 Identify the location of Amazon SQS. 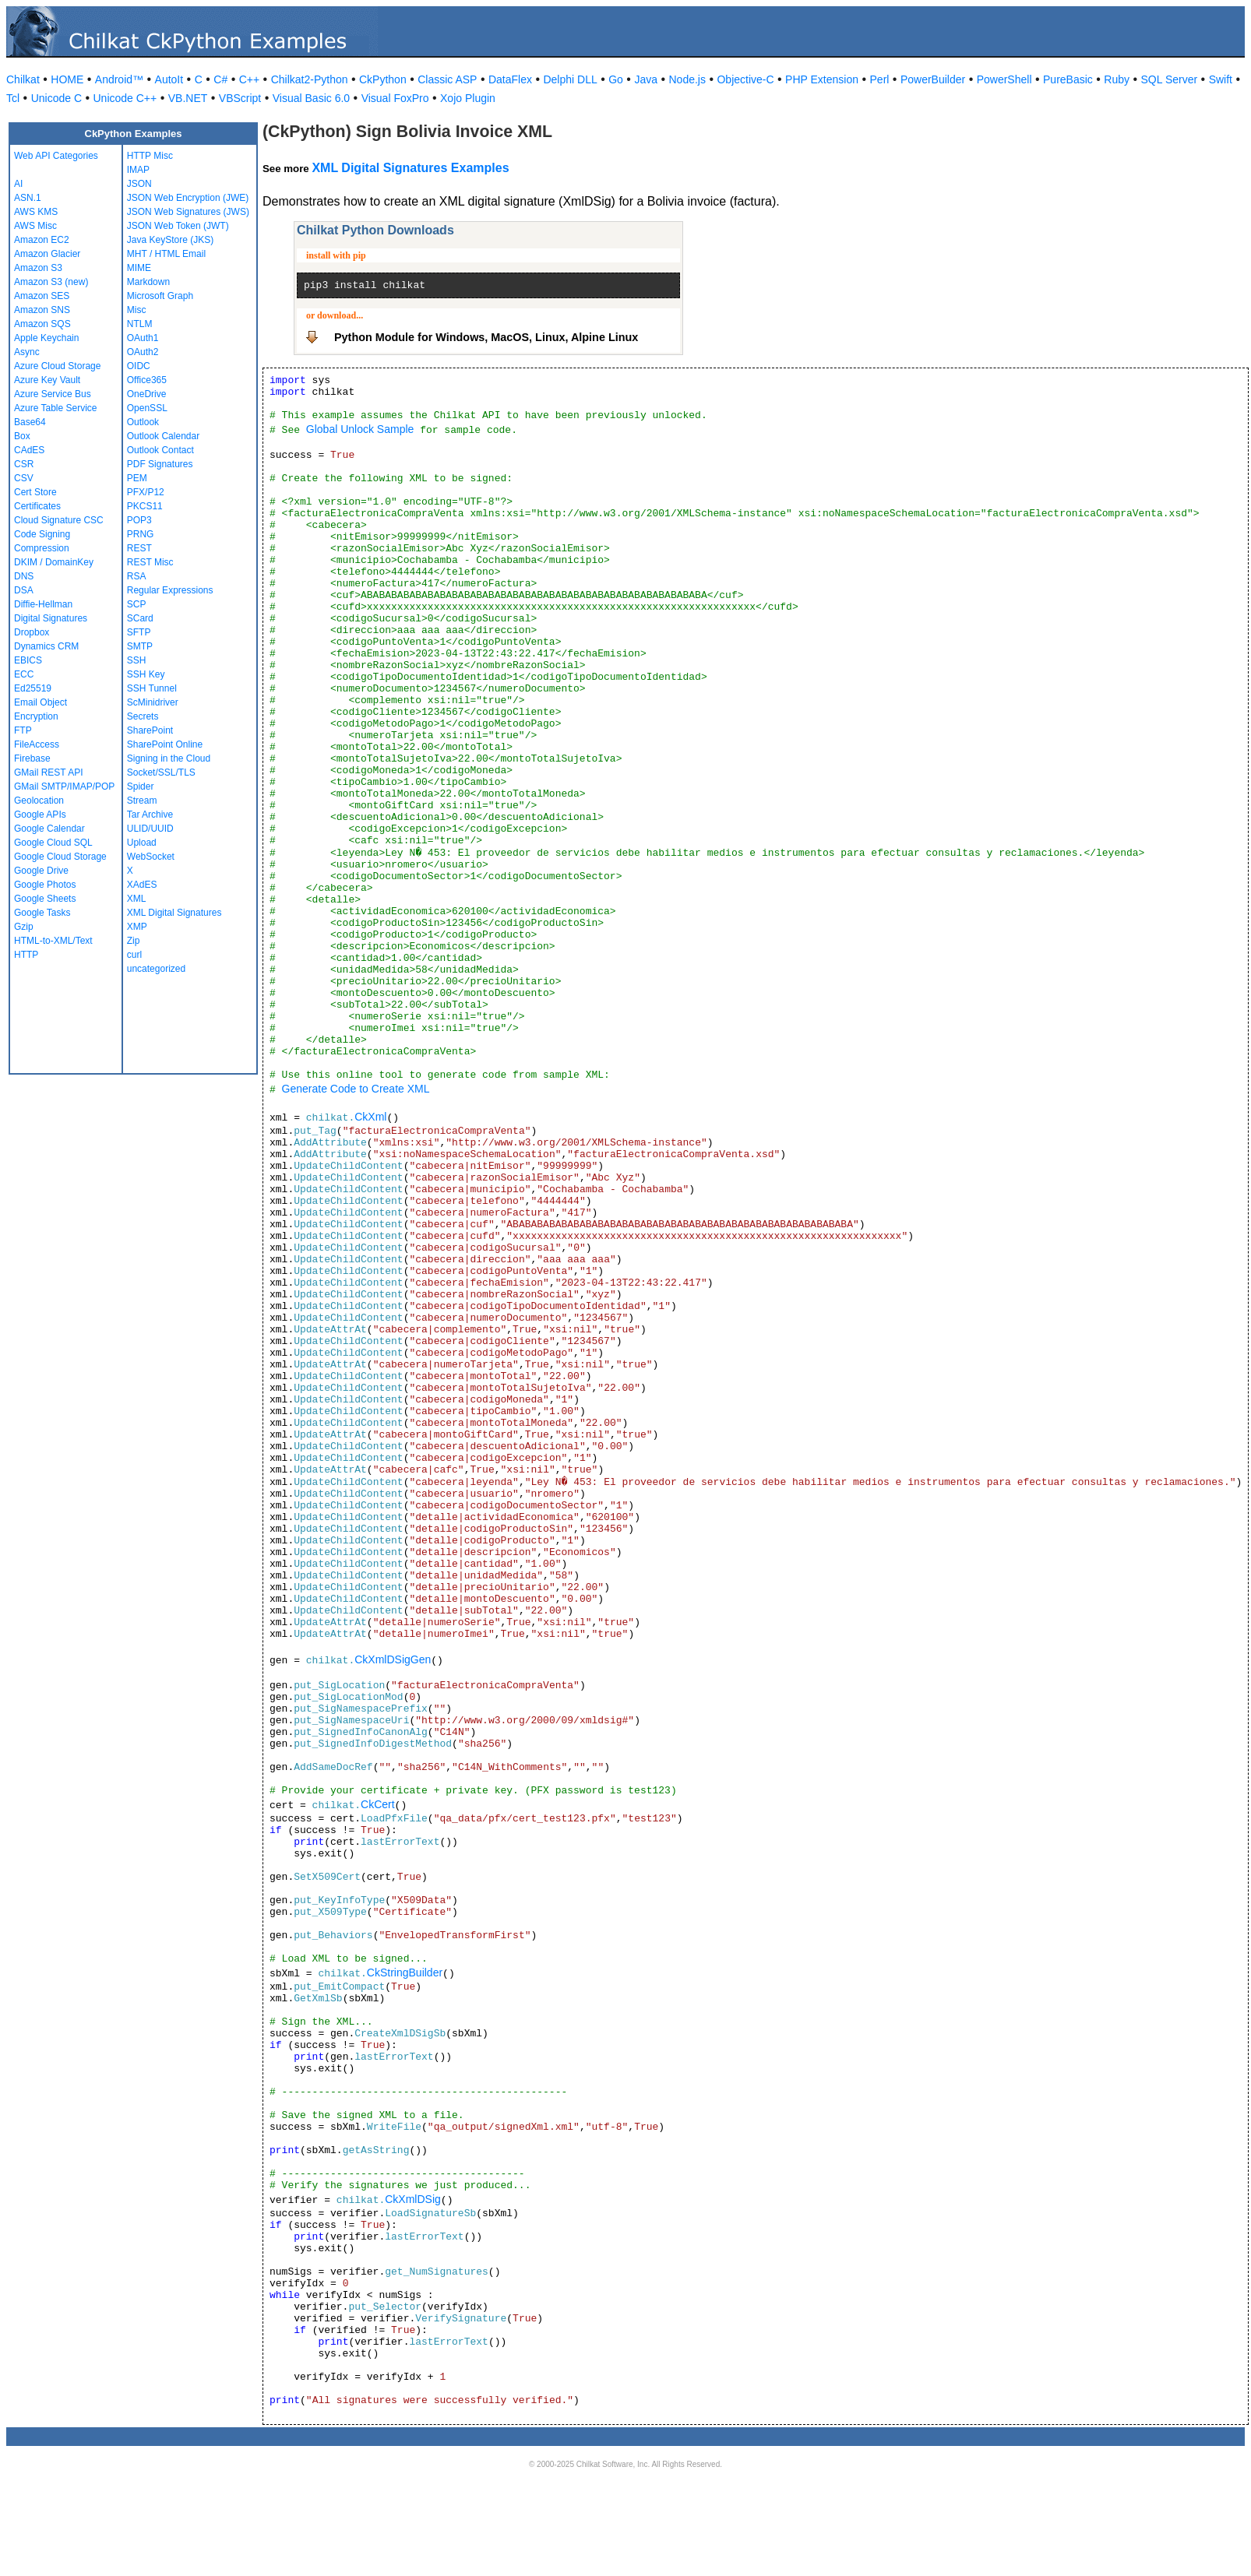
(42, 323).